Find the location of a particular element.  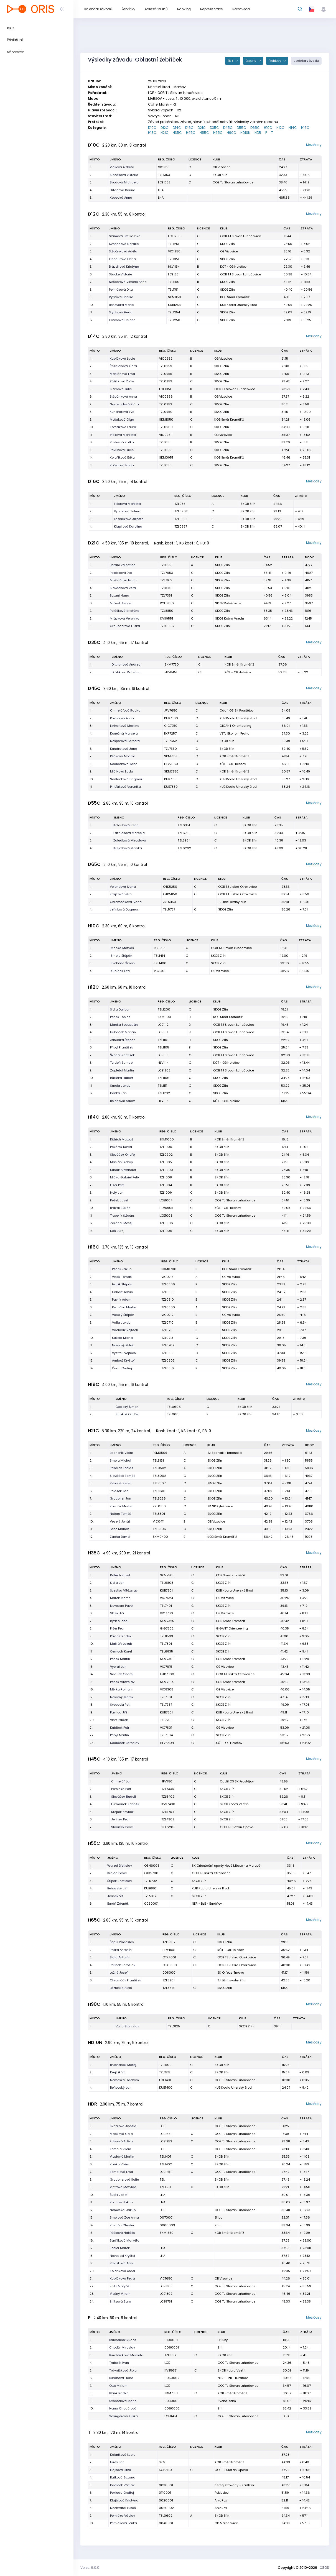

OTK5850 is located at coordinates (170, 894).